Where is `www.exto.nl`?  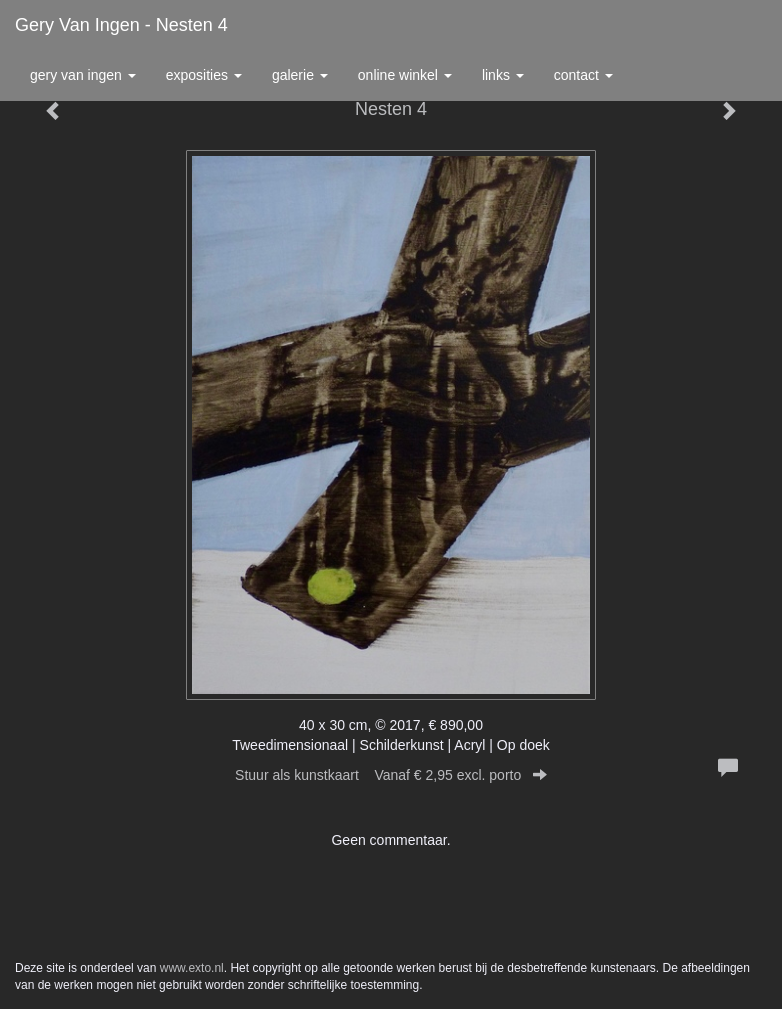 www.exto.nl is located at coordinates (192, 968).